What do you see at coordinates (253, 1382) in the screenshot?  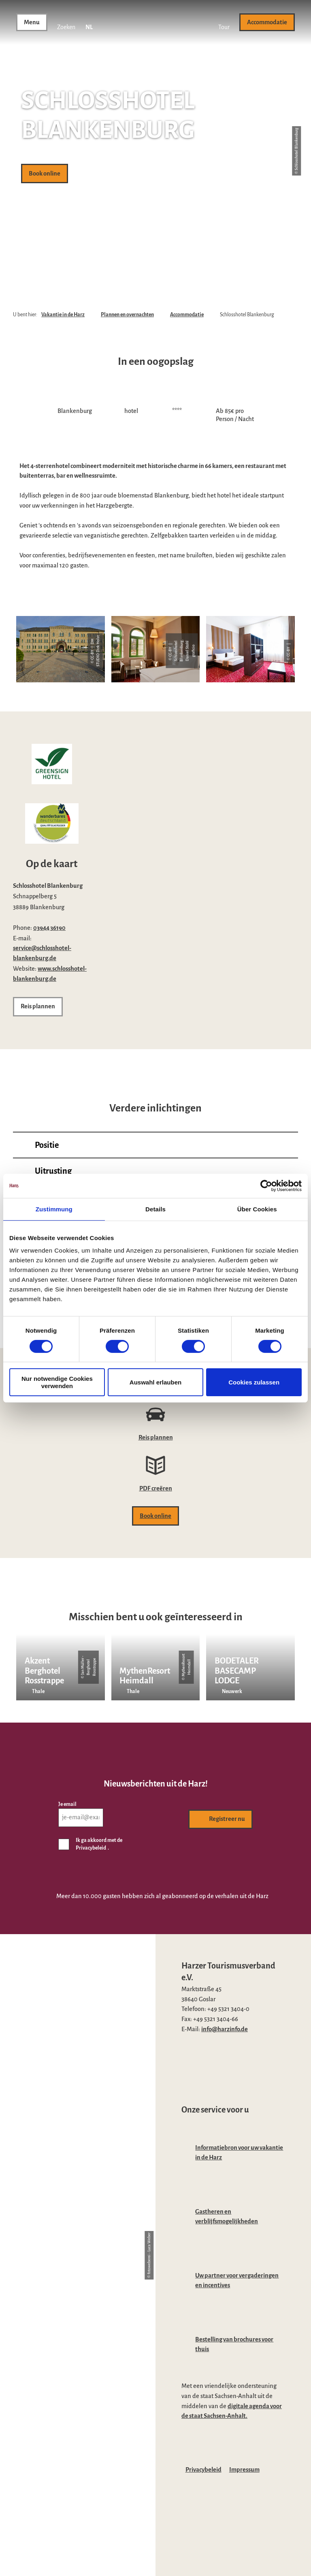 I see `Cookies zulassen` at bounding box center [253, 1382].